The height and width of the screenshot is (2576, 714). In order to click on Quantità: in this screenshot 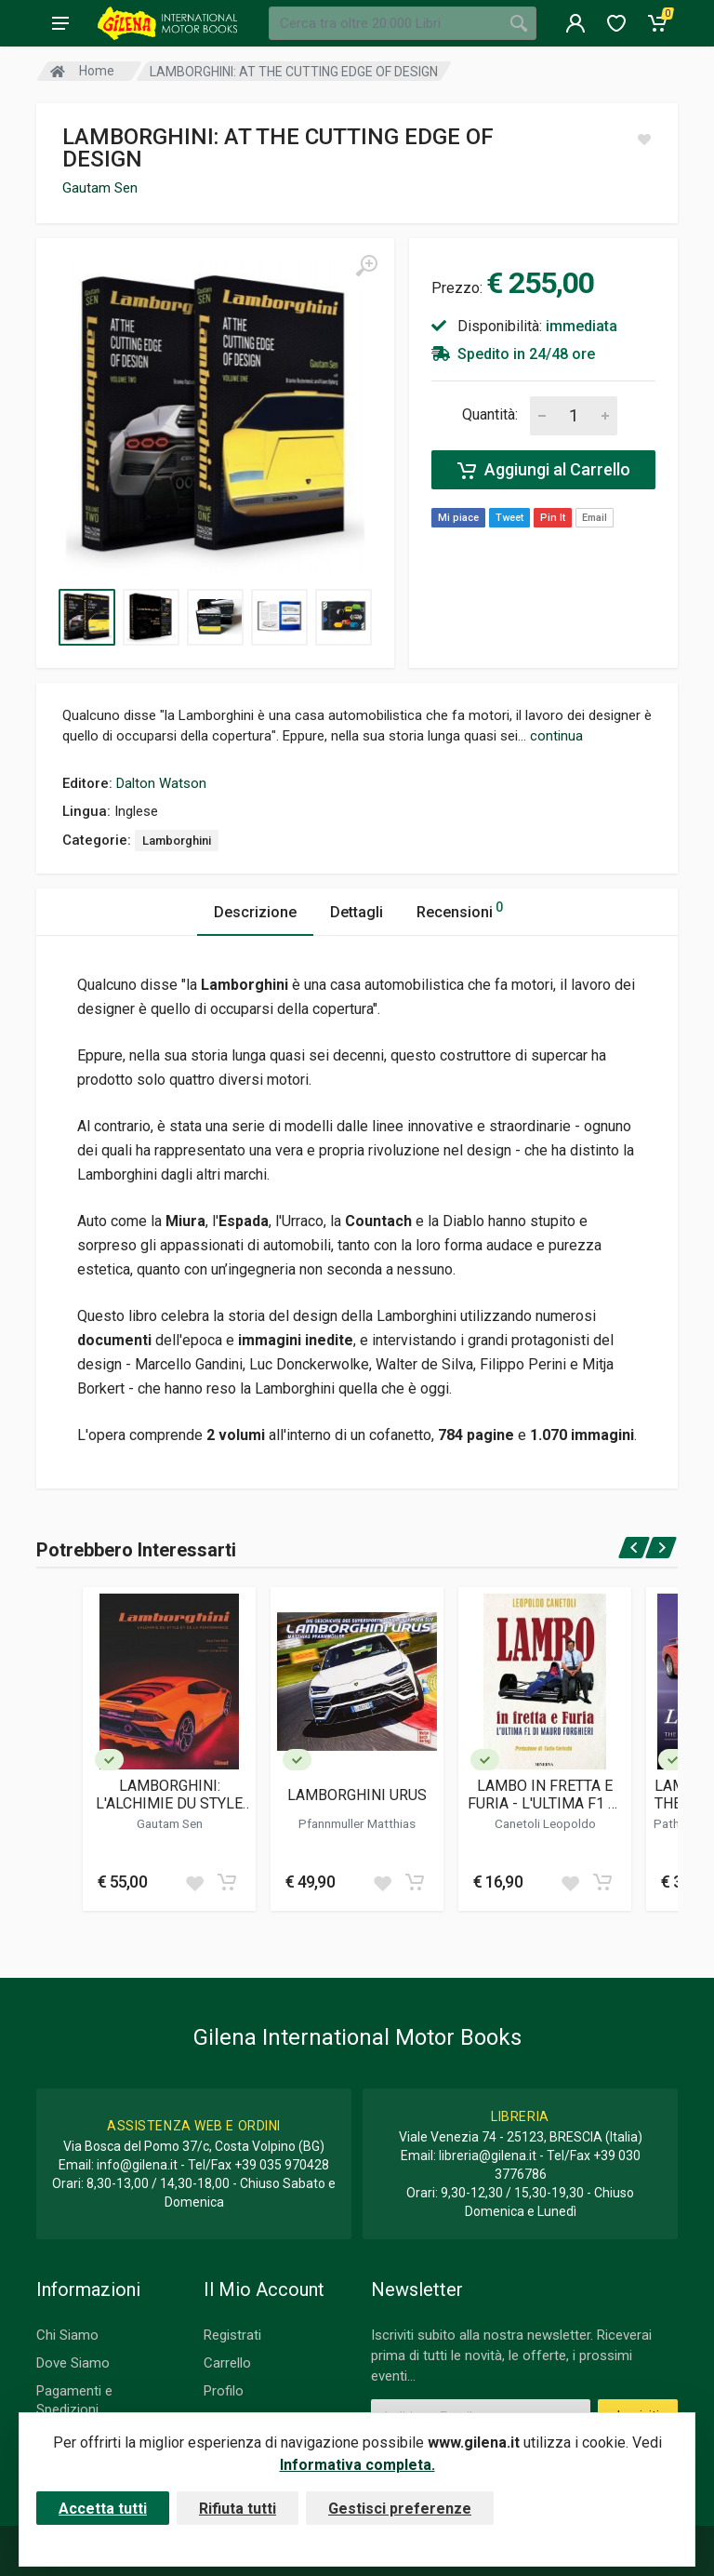, I will do `click(490, 414)`.